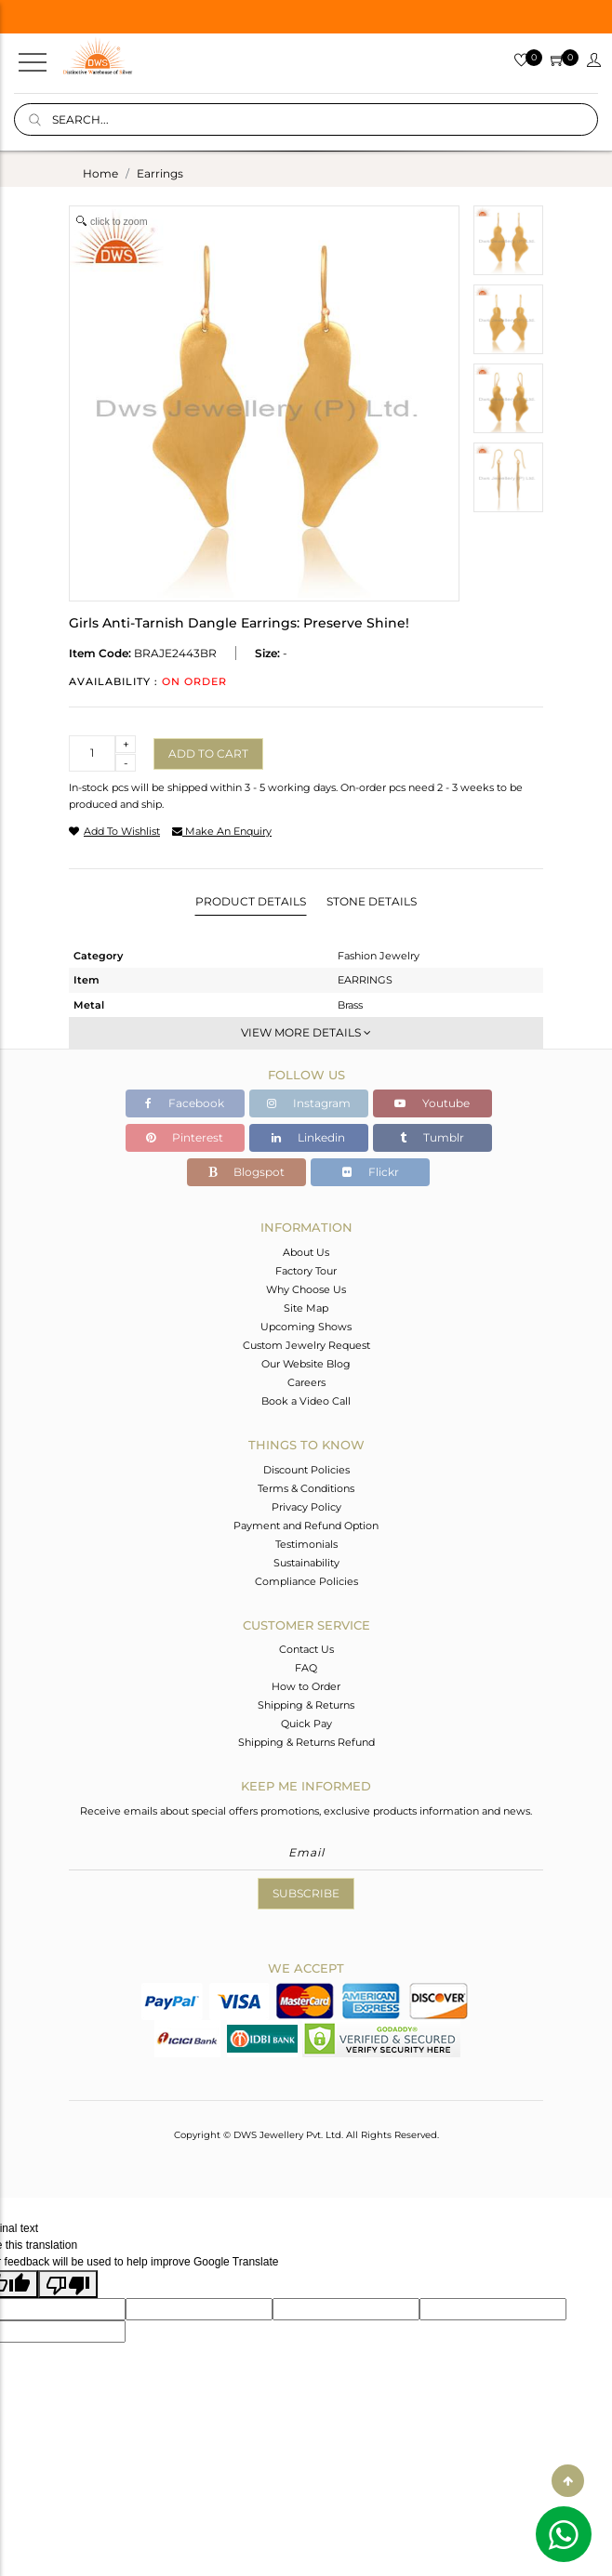 The height and width of the screenshot is (2576, 612). What do you see at coordinates (306, 1667) in the screenshot?
I see `FAQ` at bounding box center [306, 1667].